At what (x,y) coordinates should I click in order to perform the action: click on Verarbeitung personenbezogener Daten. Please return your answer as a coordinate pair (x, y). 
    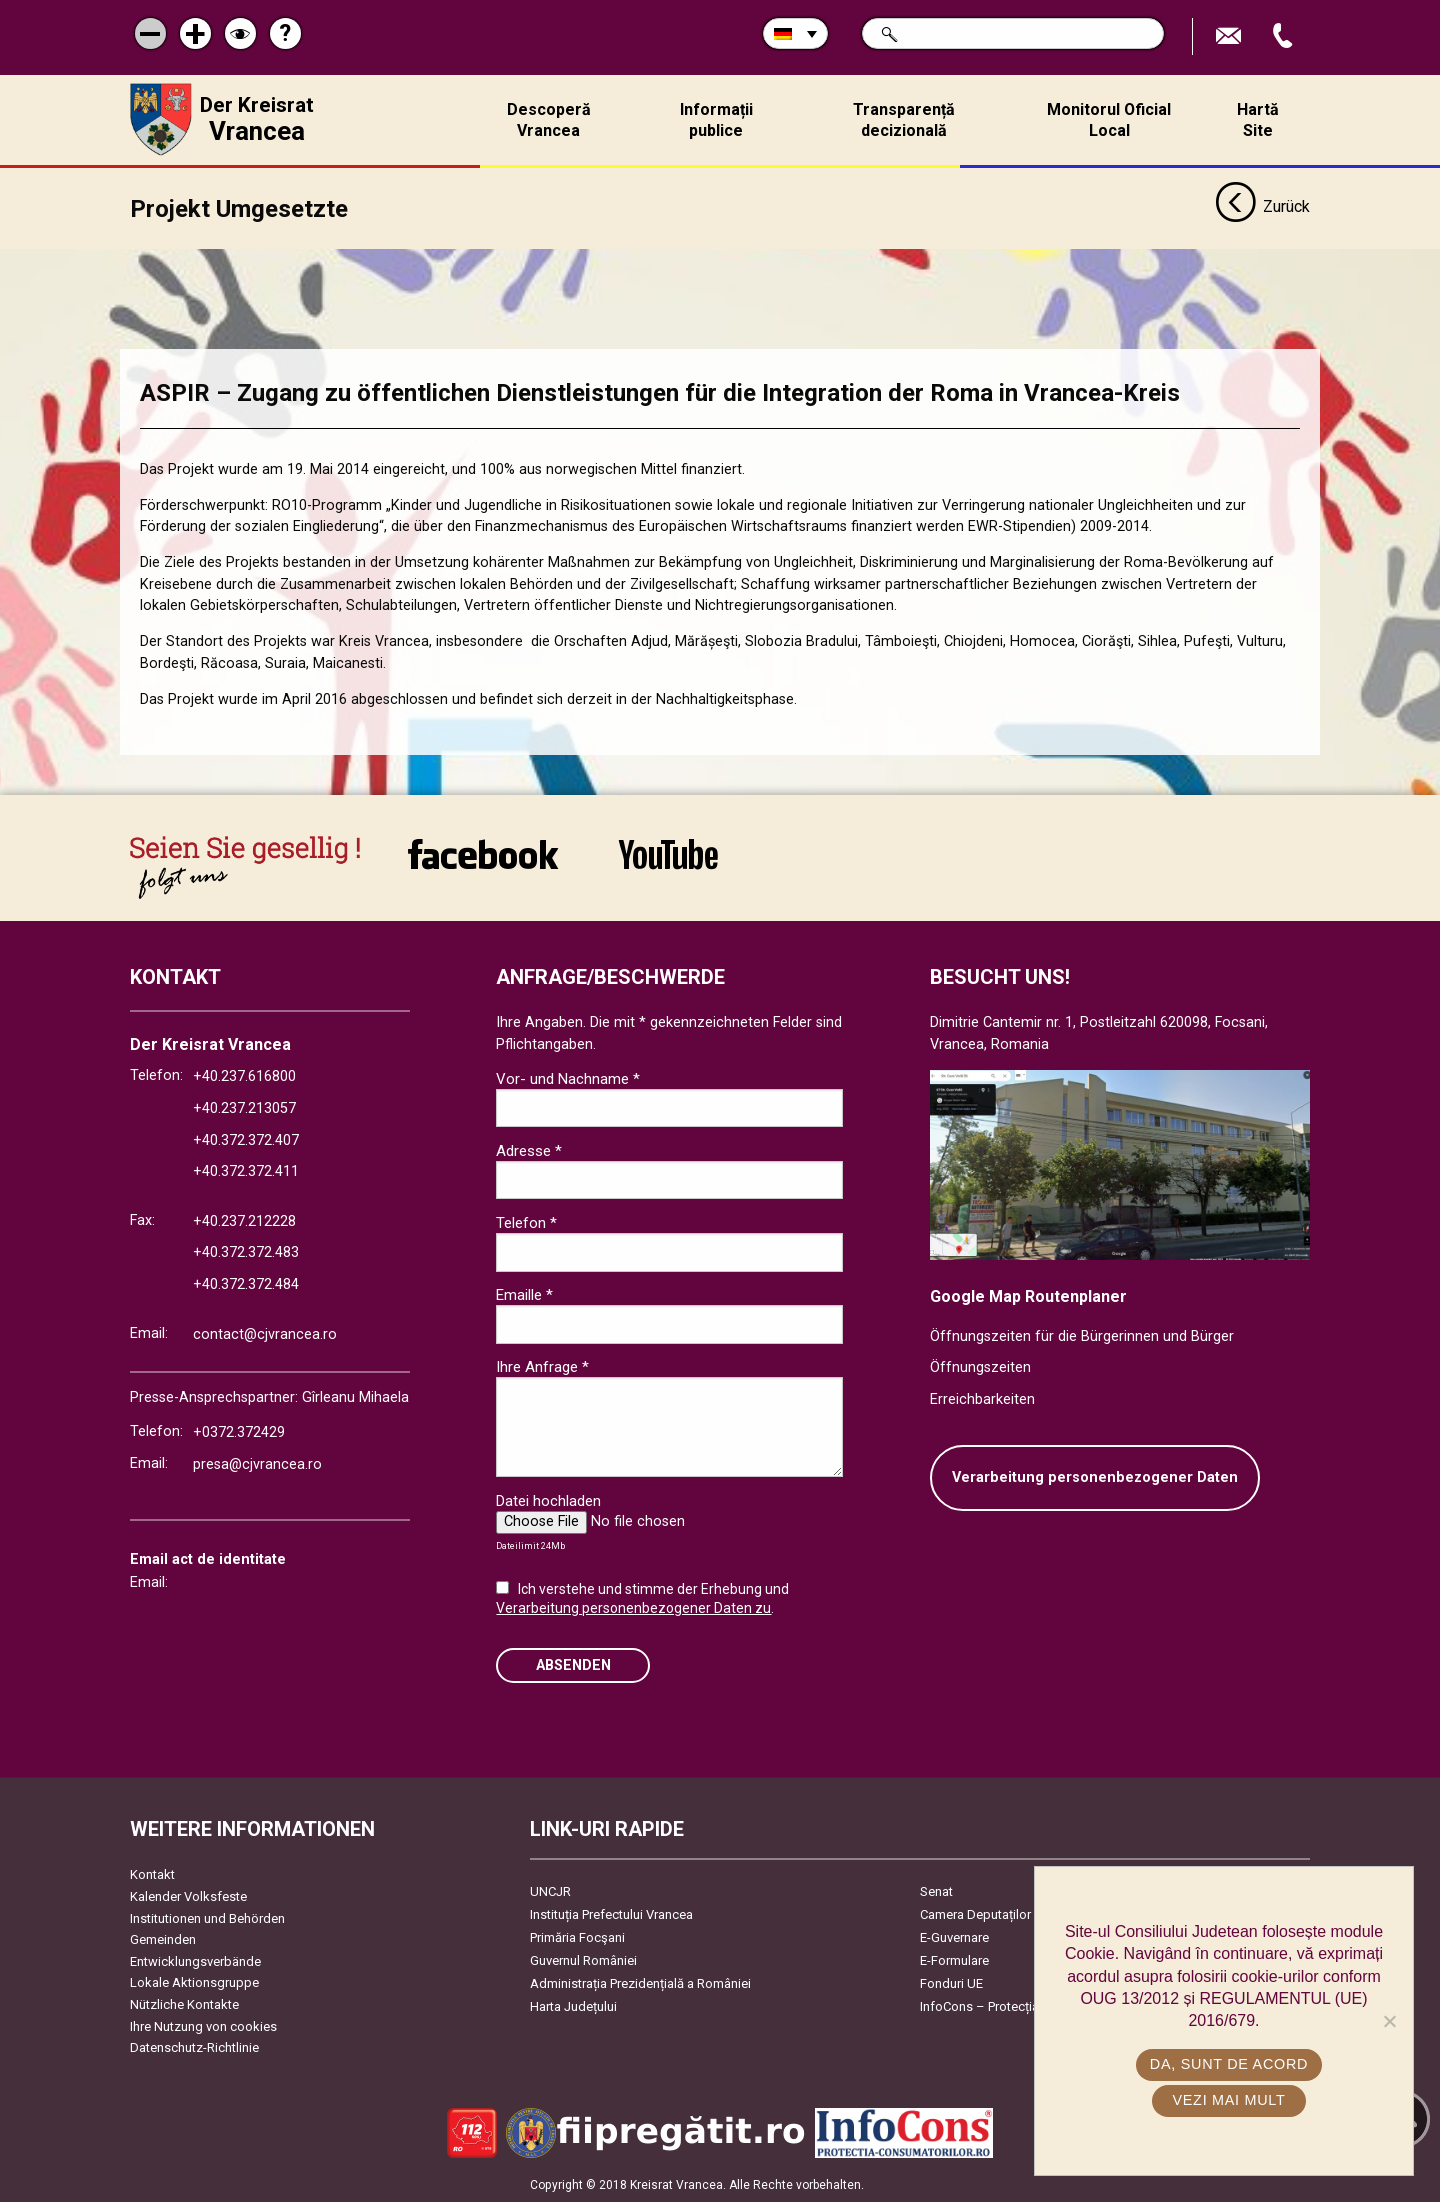
    Looking at the image, I should click on (1095, 1477).